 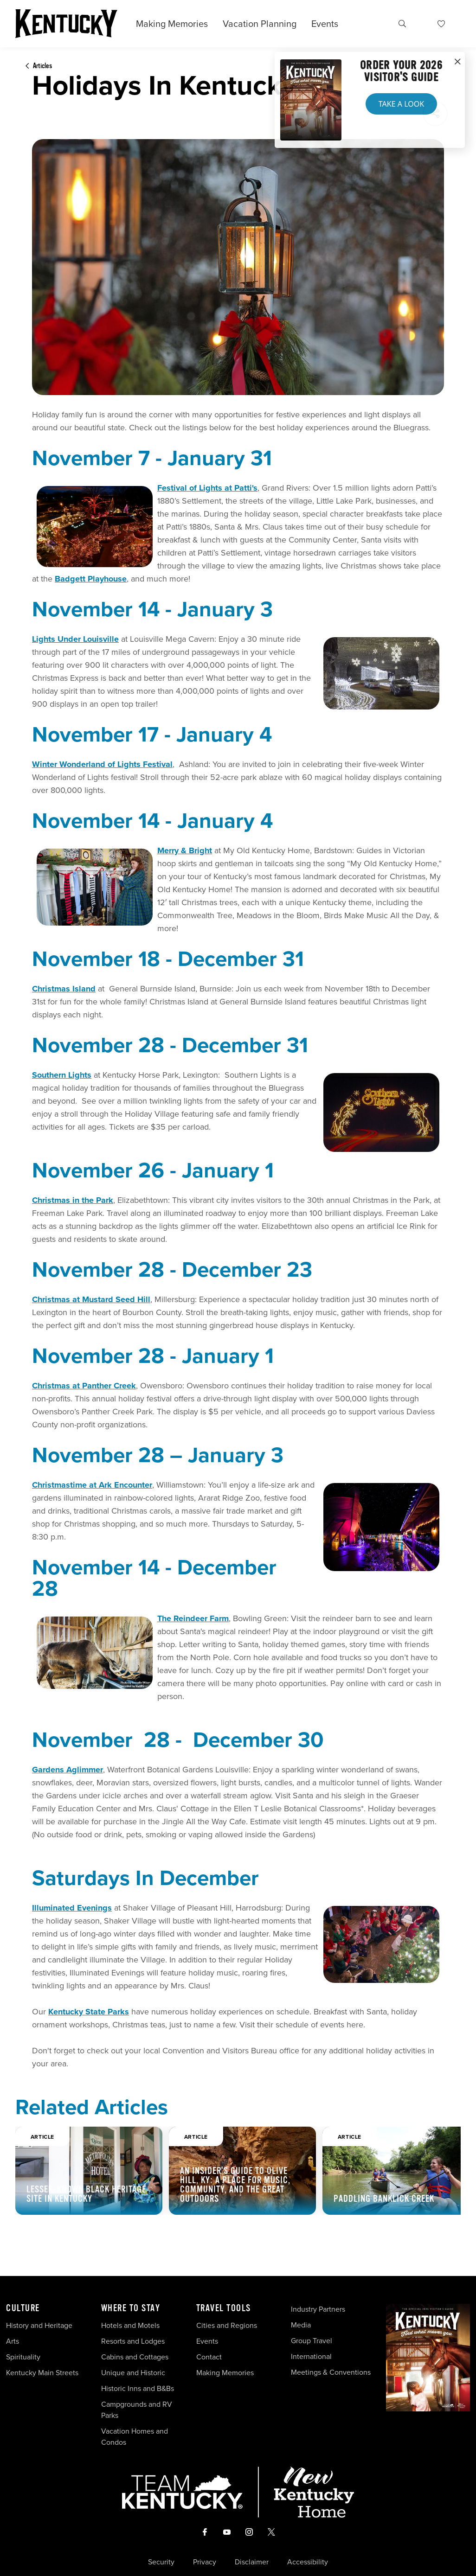 What do you see at coordinates (311, 2356) in the screenshot?
I see `International` at bounding box center [311, 2356].